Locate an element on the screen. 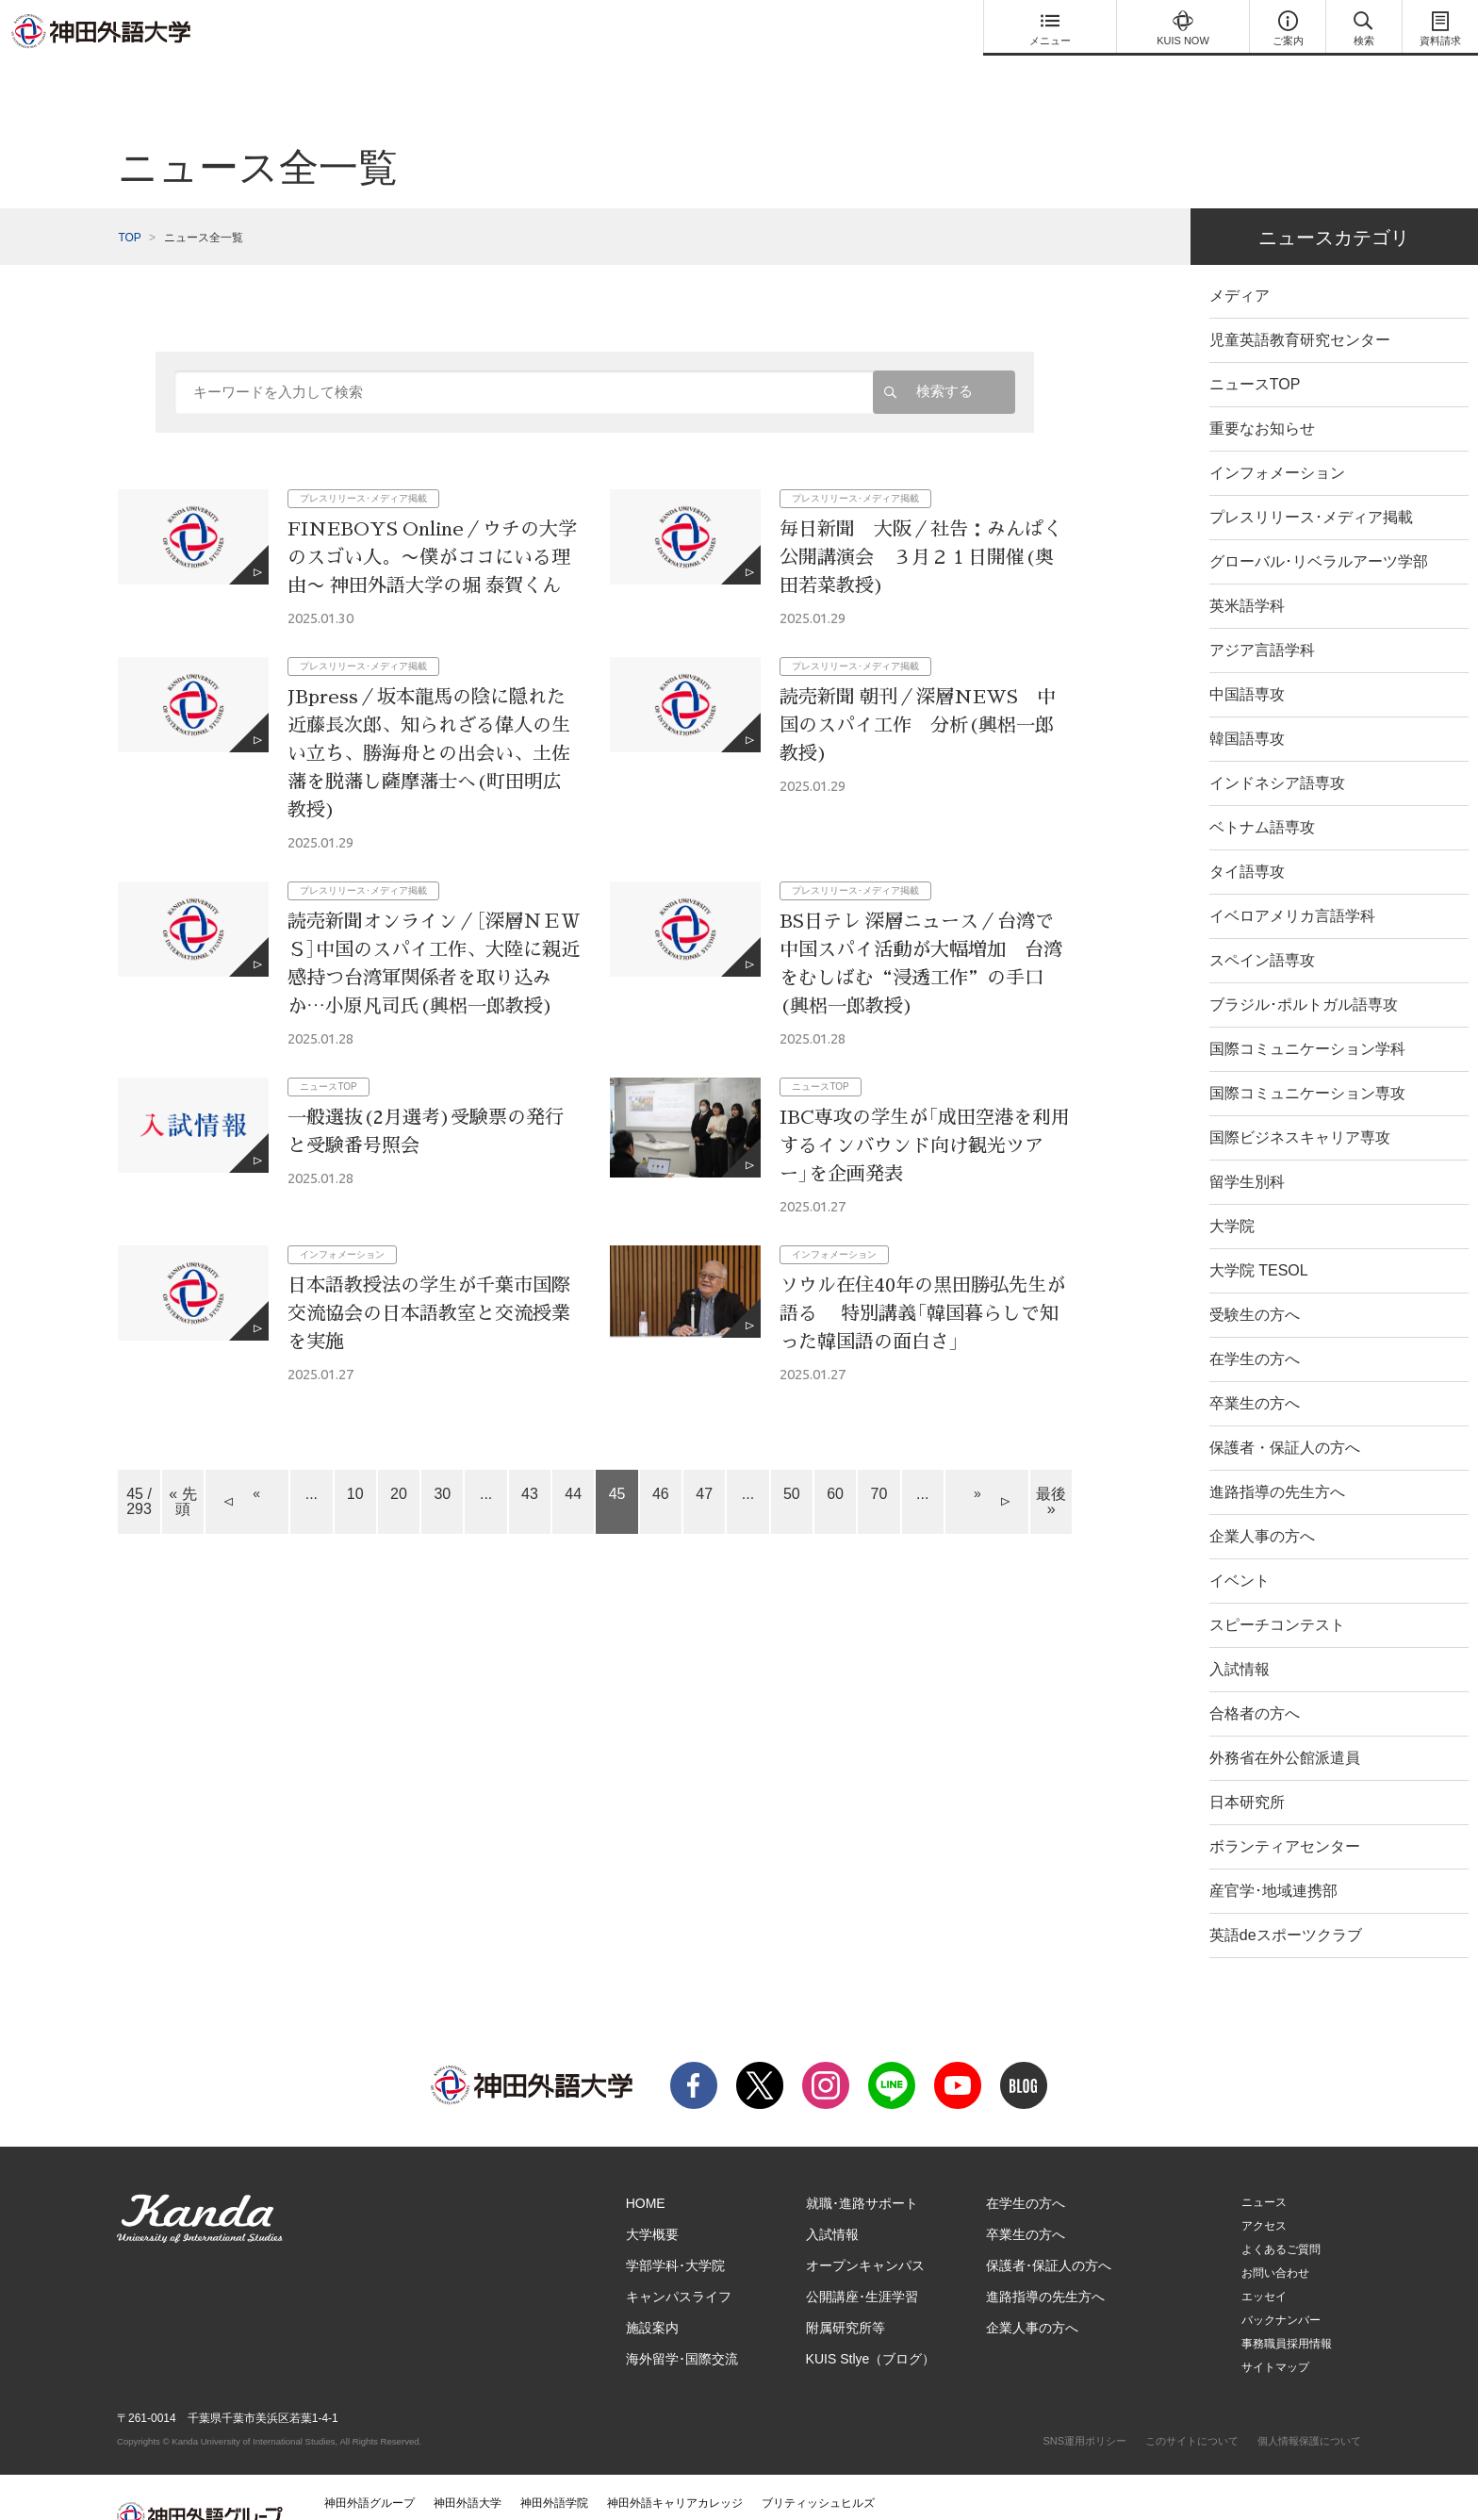 This screenshot has height=2520, width=1478. プレスリリース･メディア掲載 is located at coordinates (1311, 479).